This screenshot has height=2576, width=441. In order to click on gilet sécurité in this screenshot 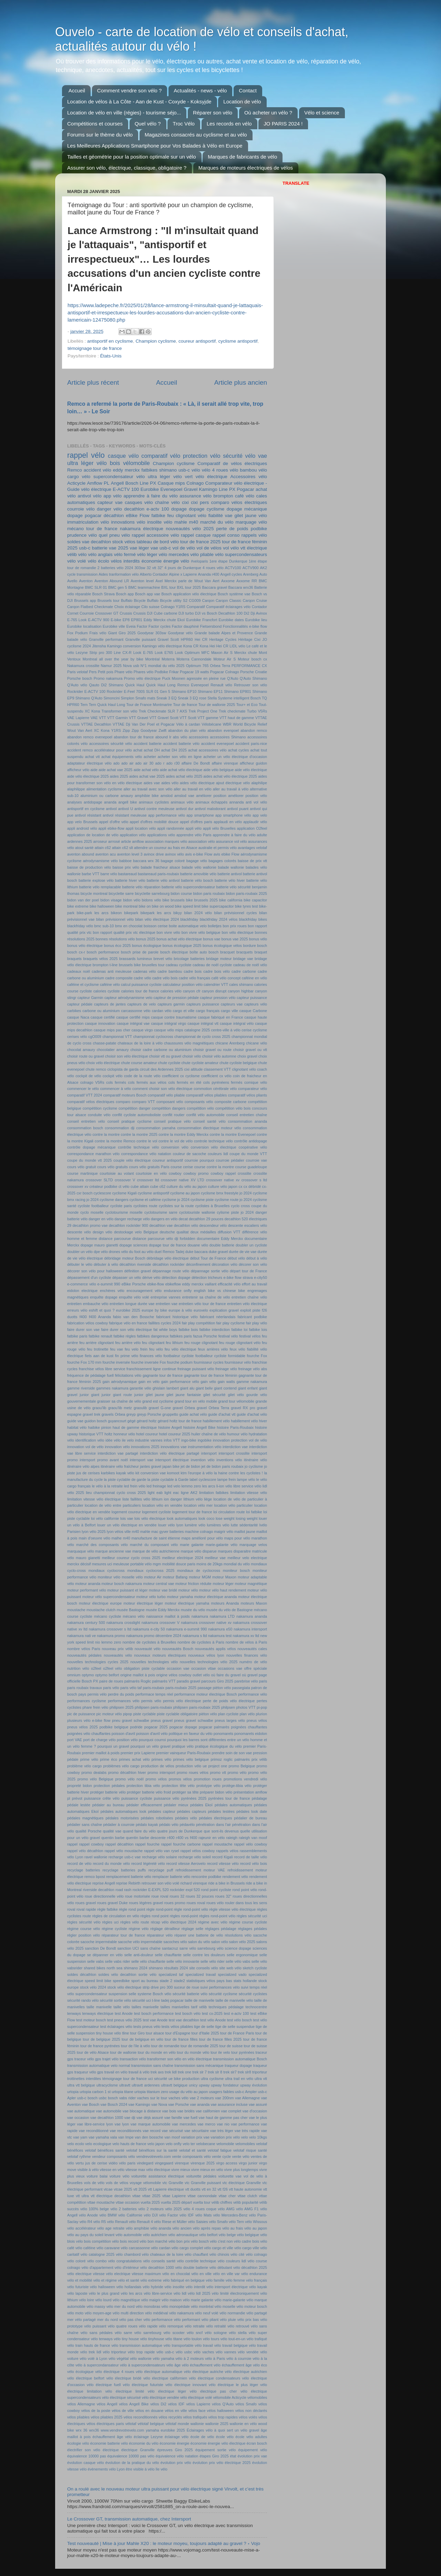, I will do `click(214, 1395)`.